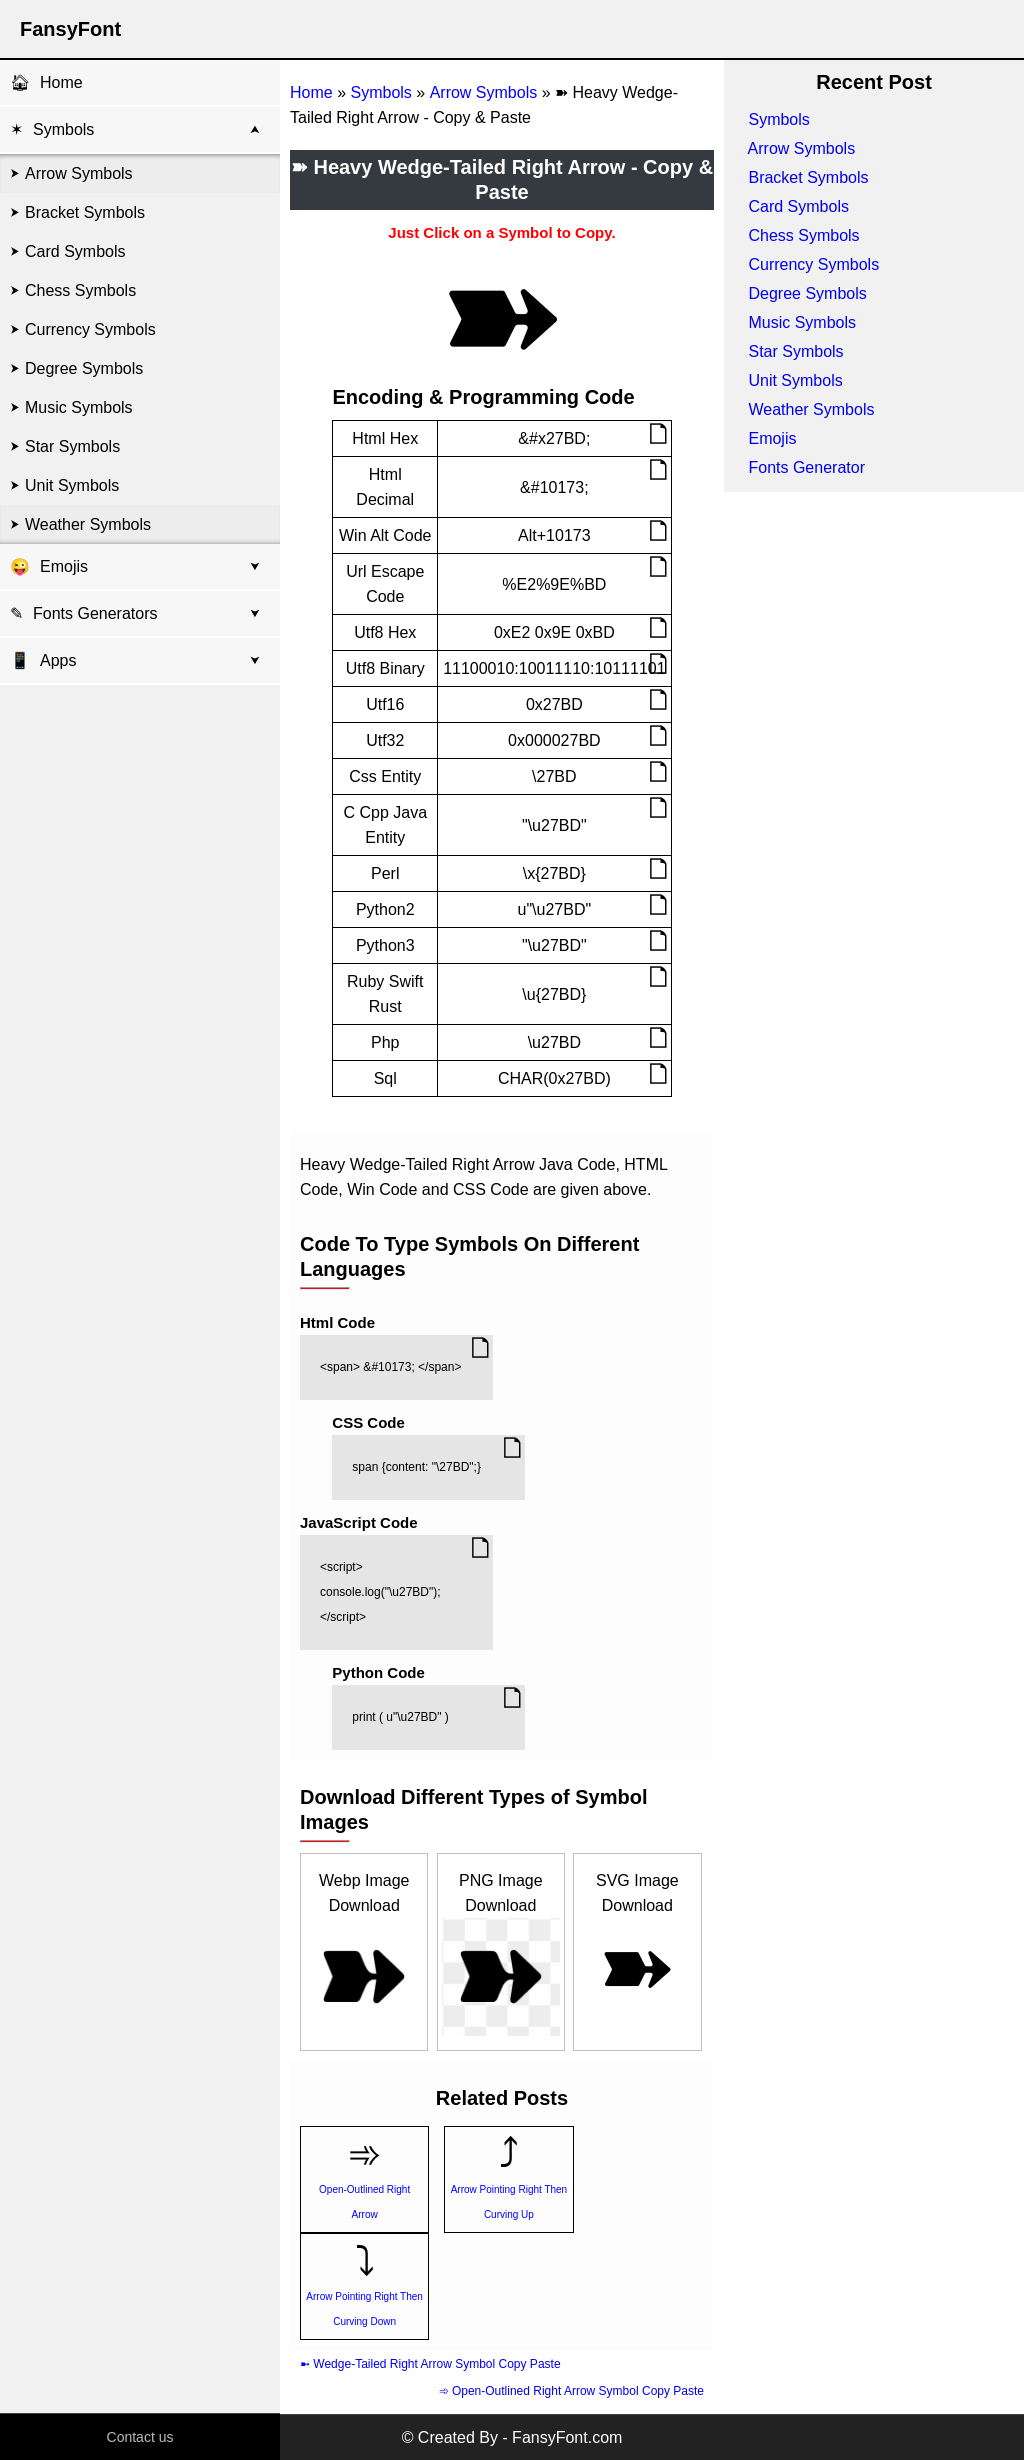 The image size is (1024, 2460). What do you see at coordinates (64, 566) in the screenshot?
I see `Emojis` at bounding box center [64, 566].